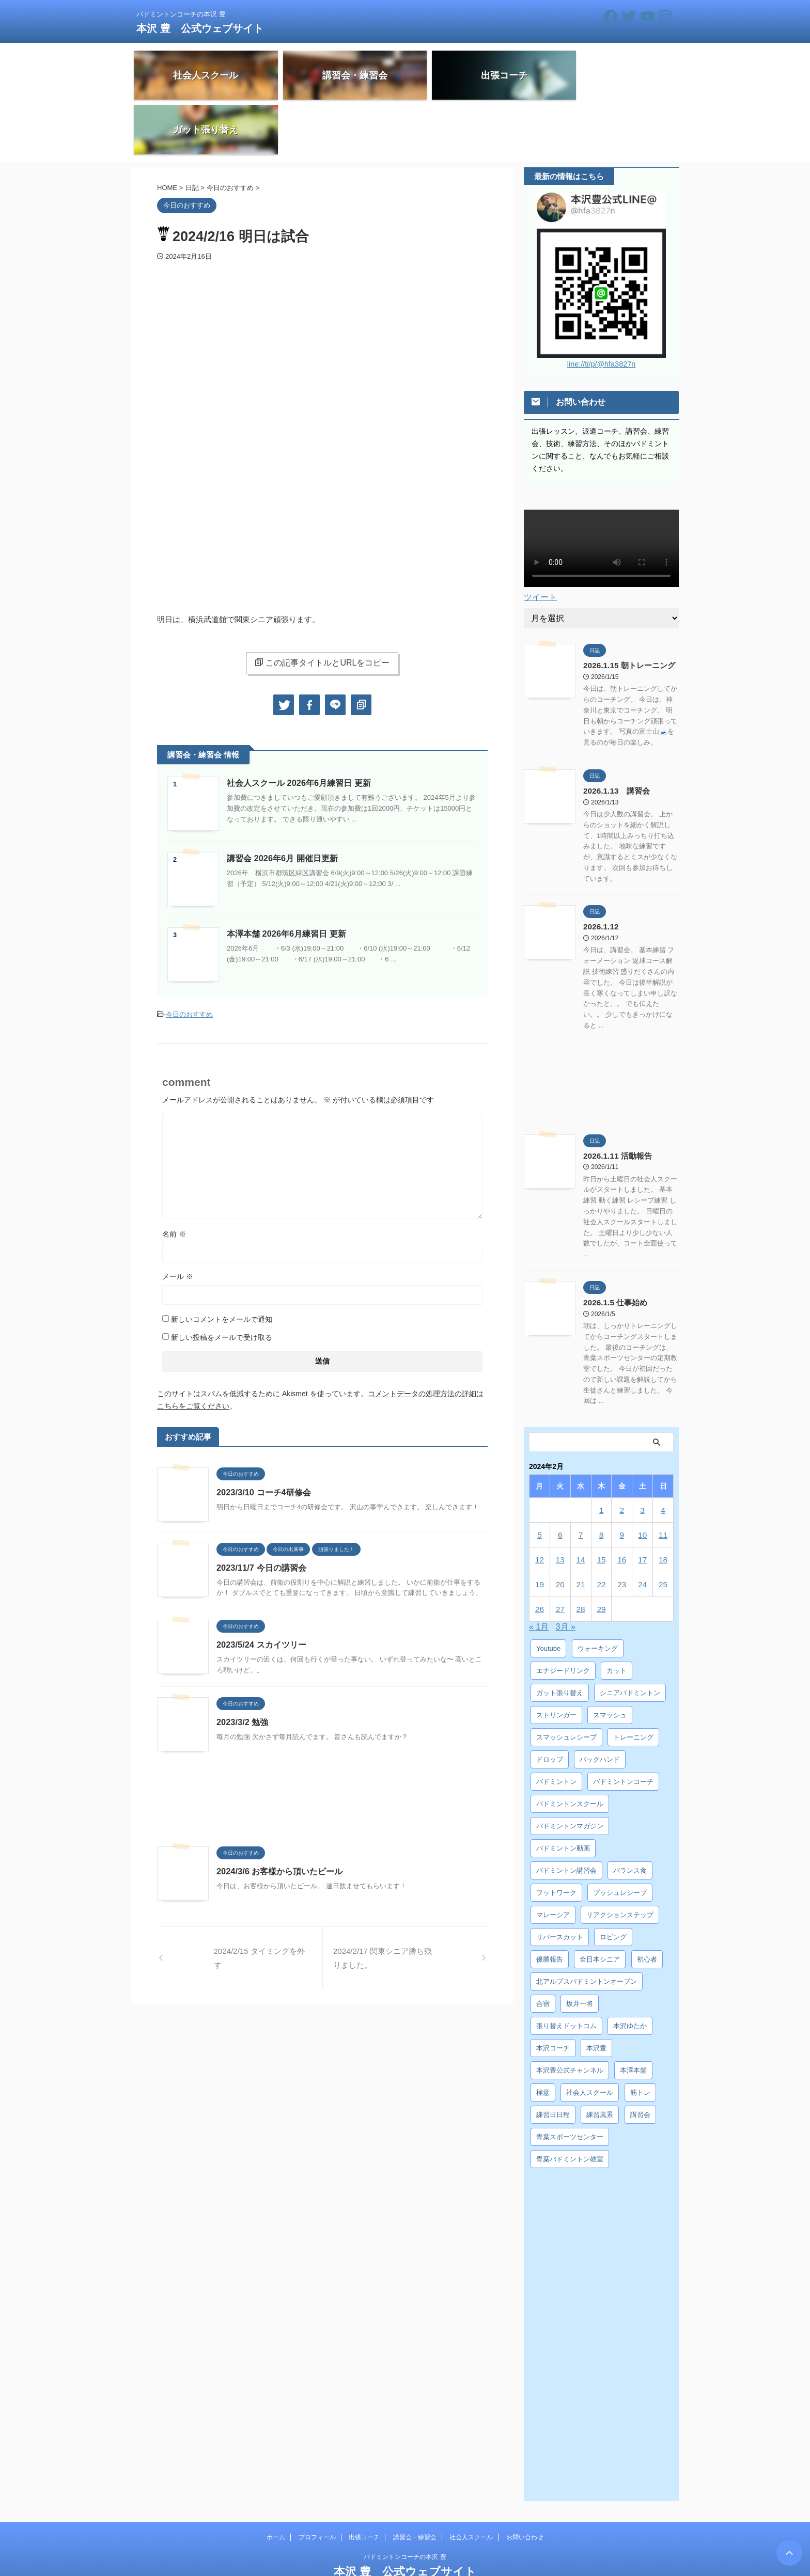  I want to click on 2026.1.5 仕事始め, so click(613, 1248).